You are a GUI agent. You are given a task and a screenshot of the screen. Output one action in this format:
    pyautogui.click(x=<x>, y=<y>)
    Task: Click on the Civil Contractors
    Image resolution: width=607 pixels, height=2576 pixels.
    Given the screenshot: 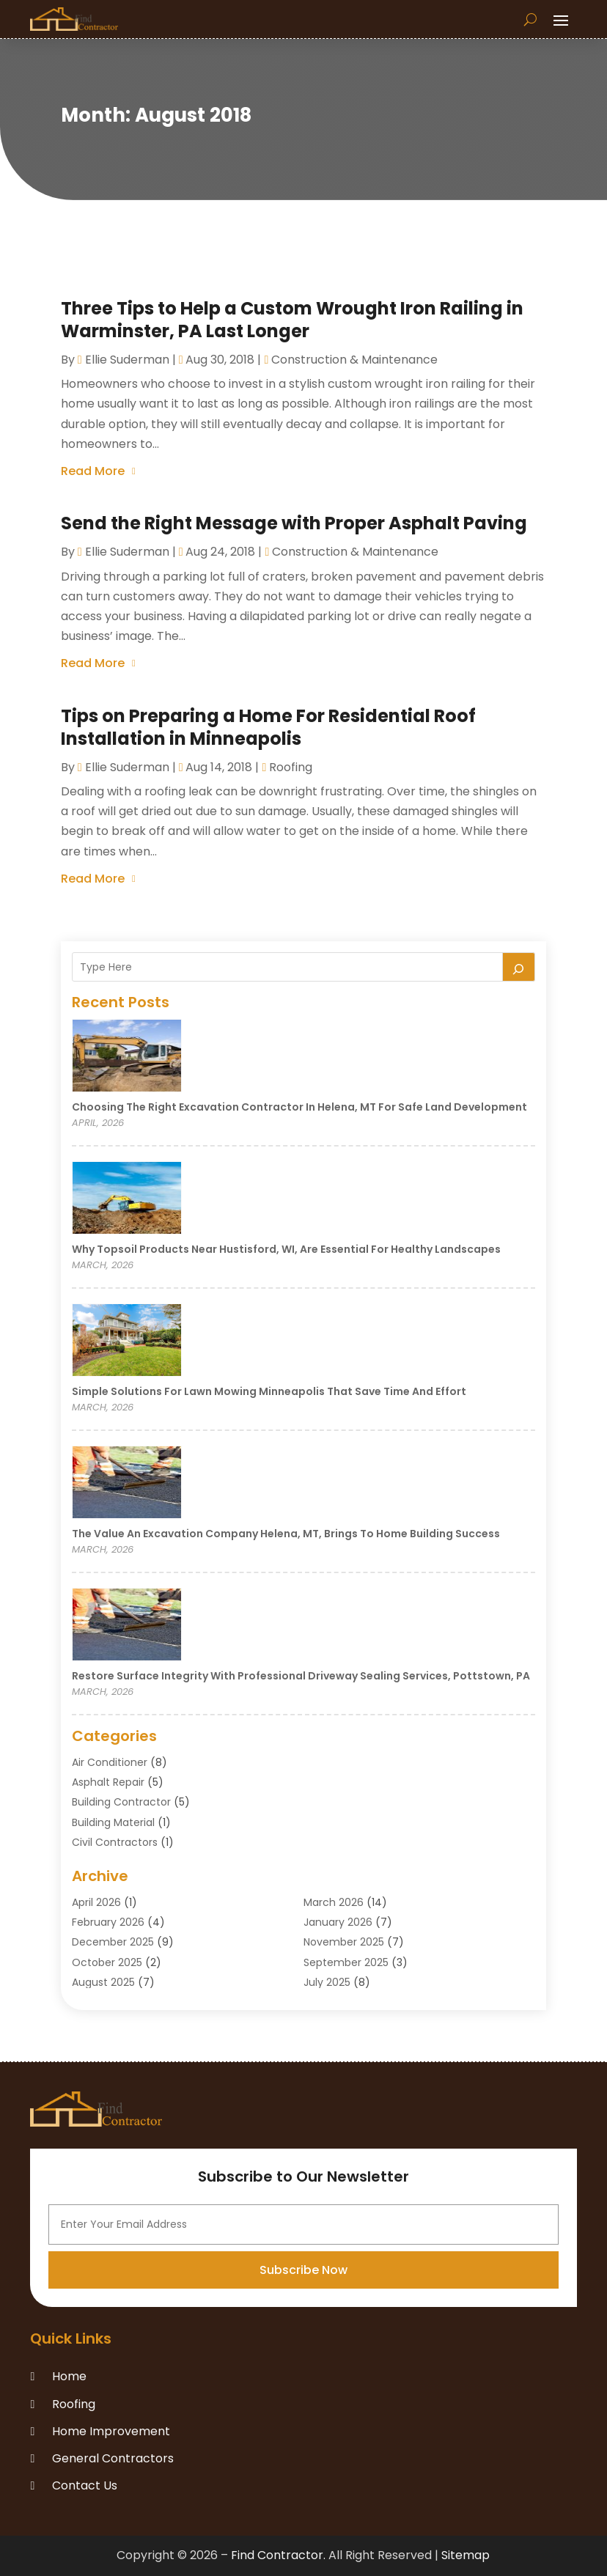 What is the action you would take?
    pyautogui.click(x=115, y=1842)
    